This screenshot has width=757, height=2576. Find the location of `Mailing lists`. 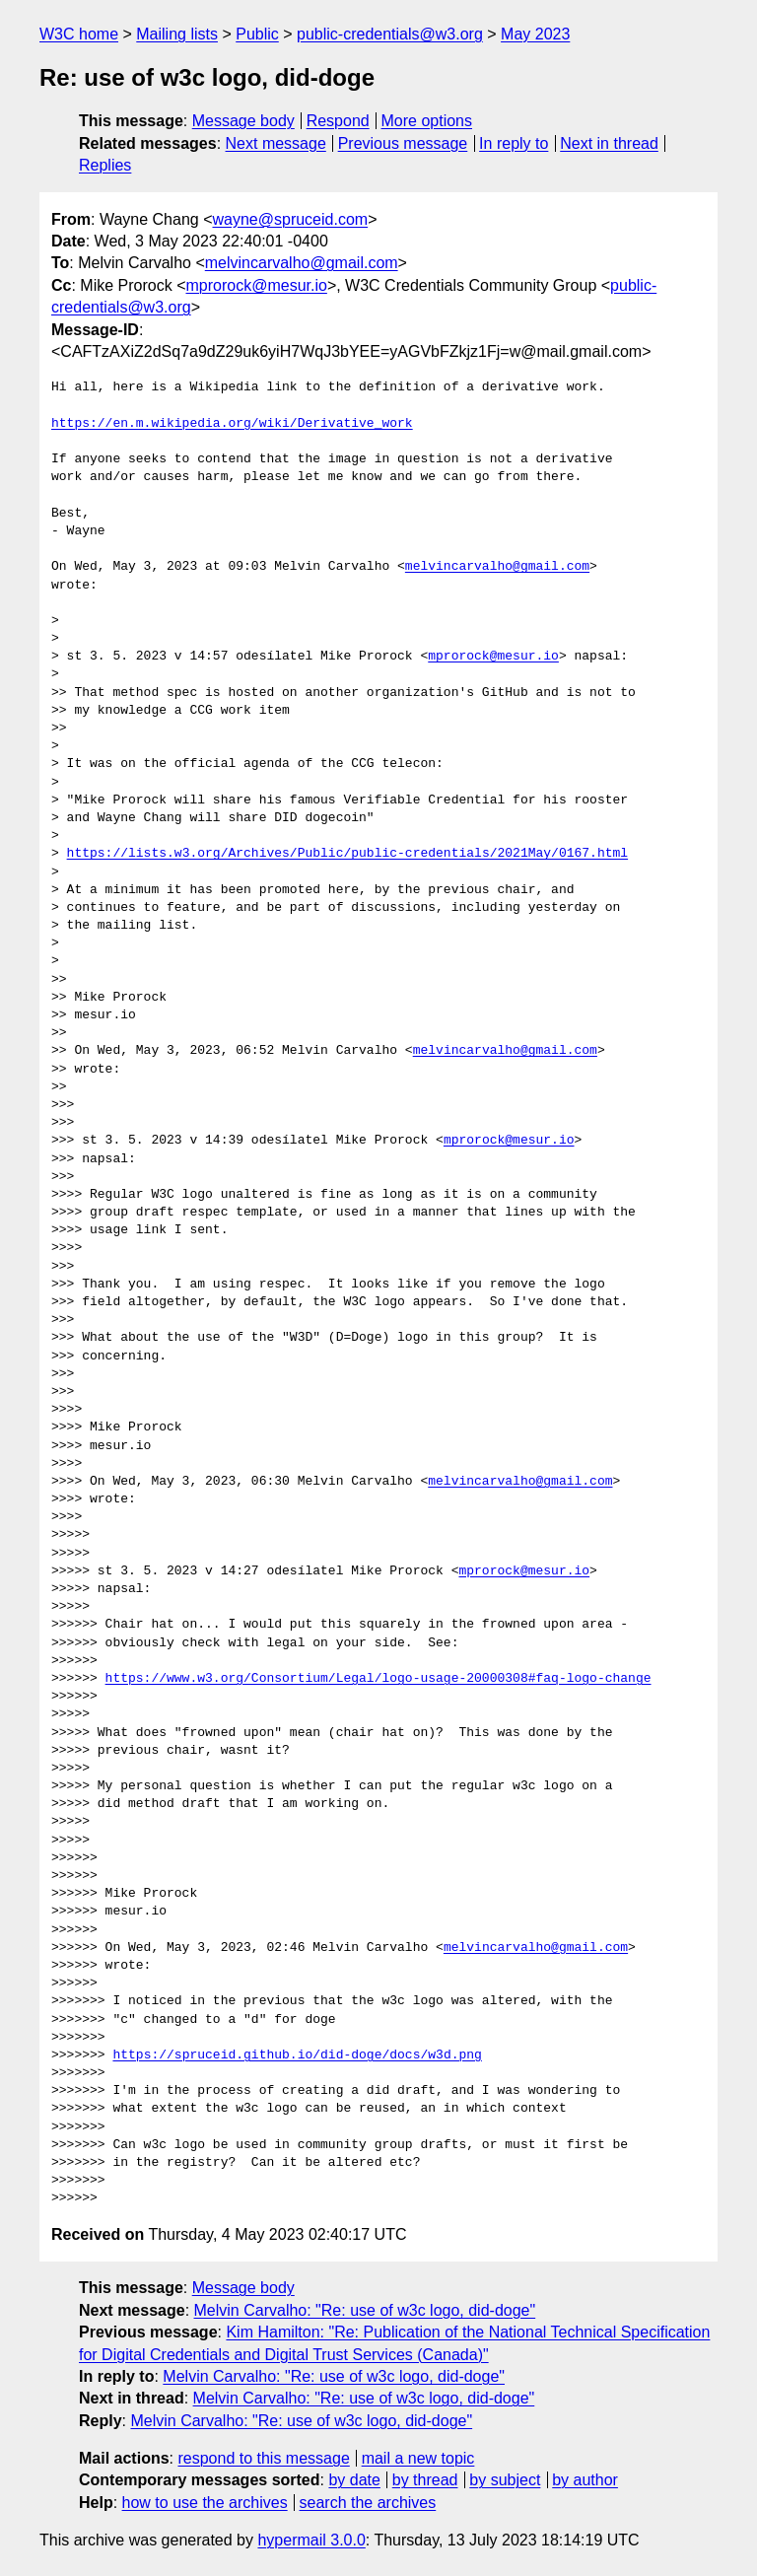

Mailing lists is located at coordinates (177, 34).